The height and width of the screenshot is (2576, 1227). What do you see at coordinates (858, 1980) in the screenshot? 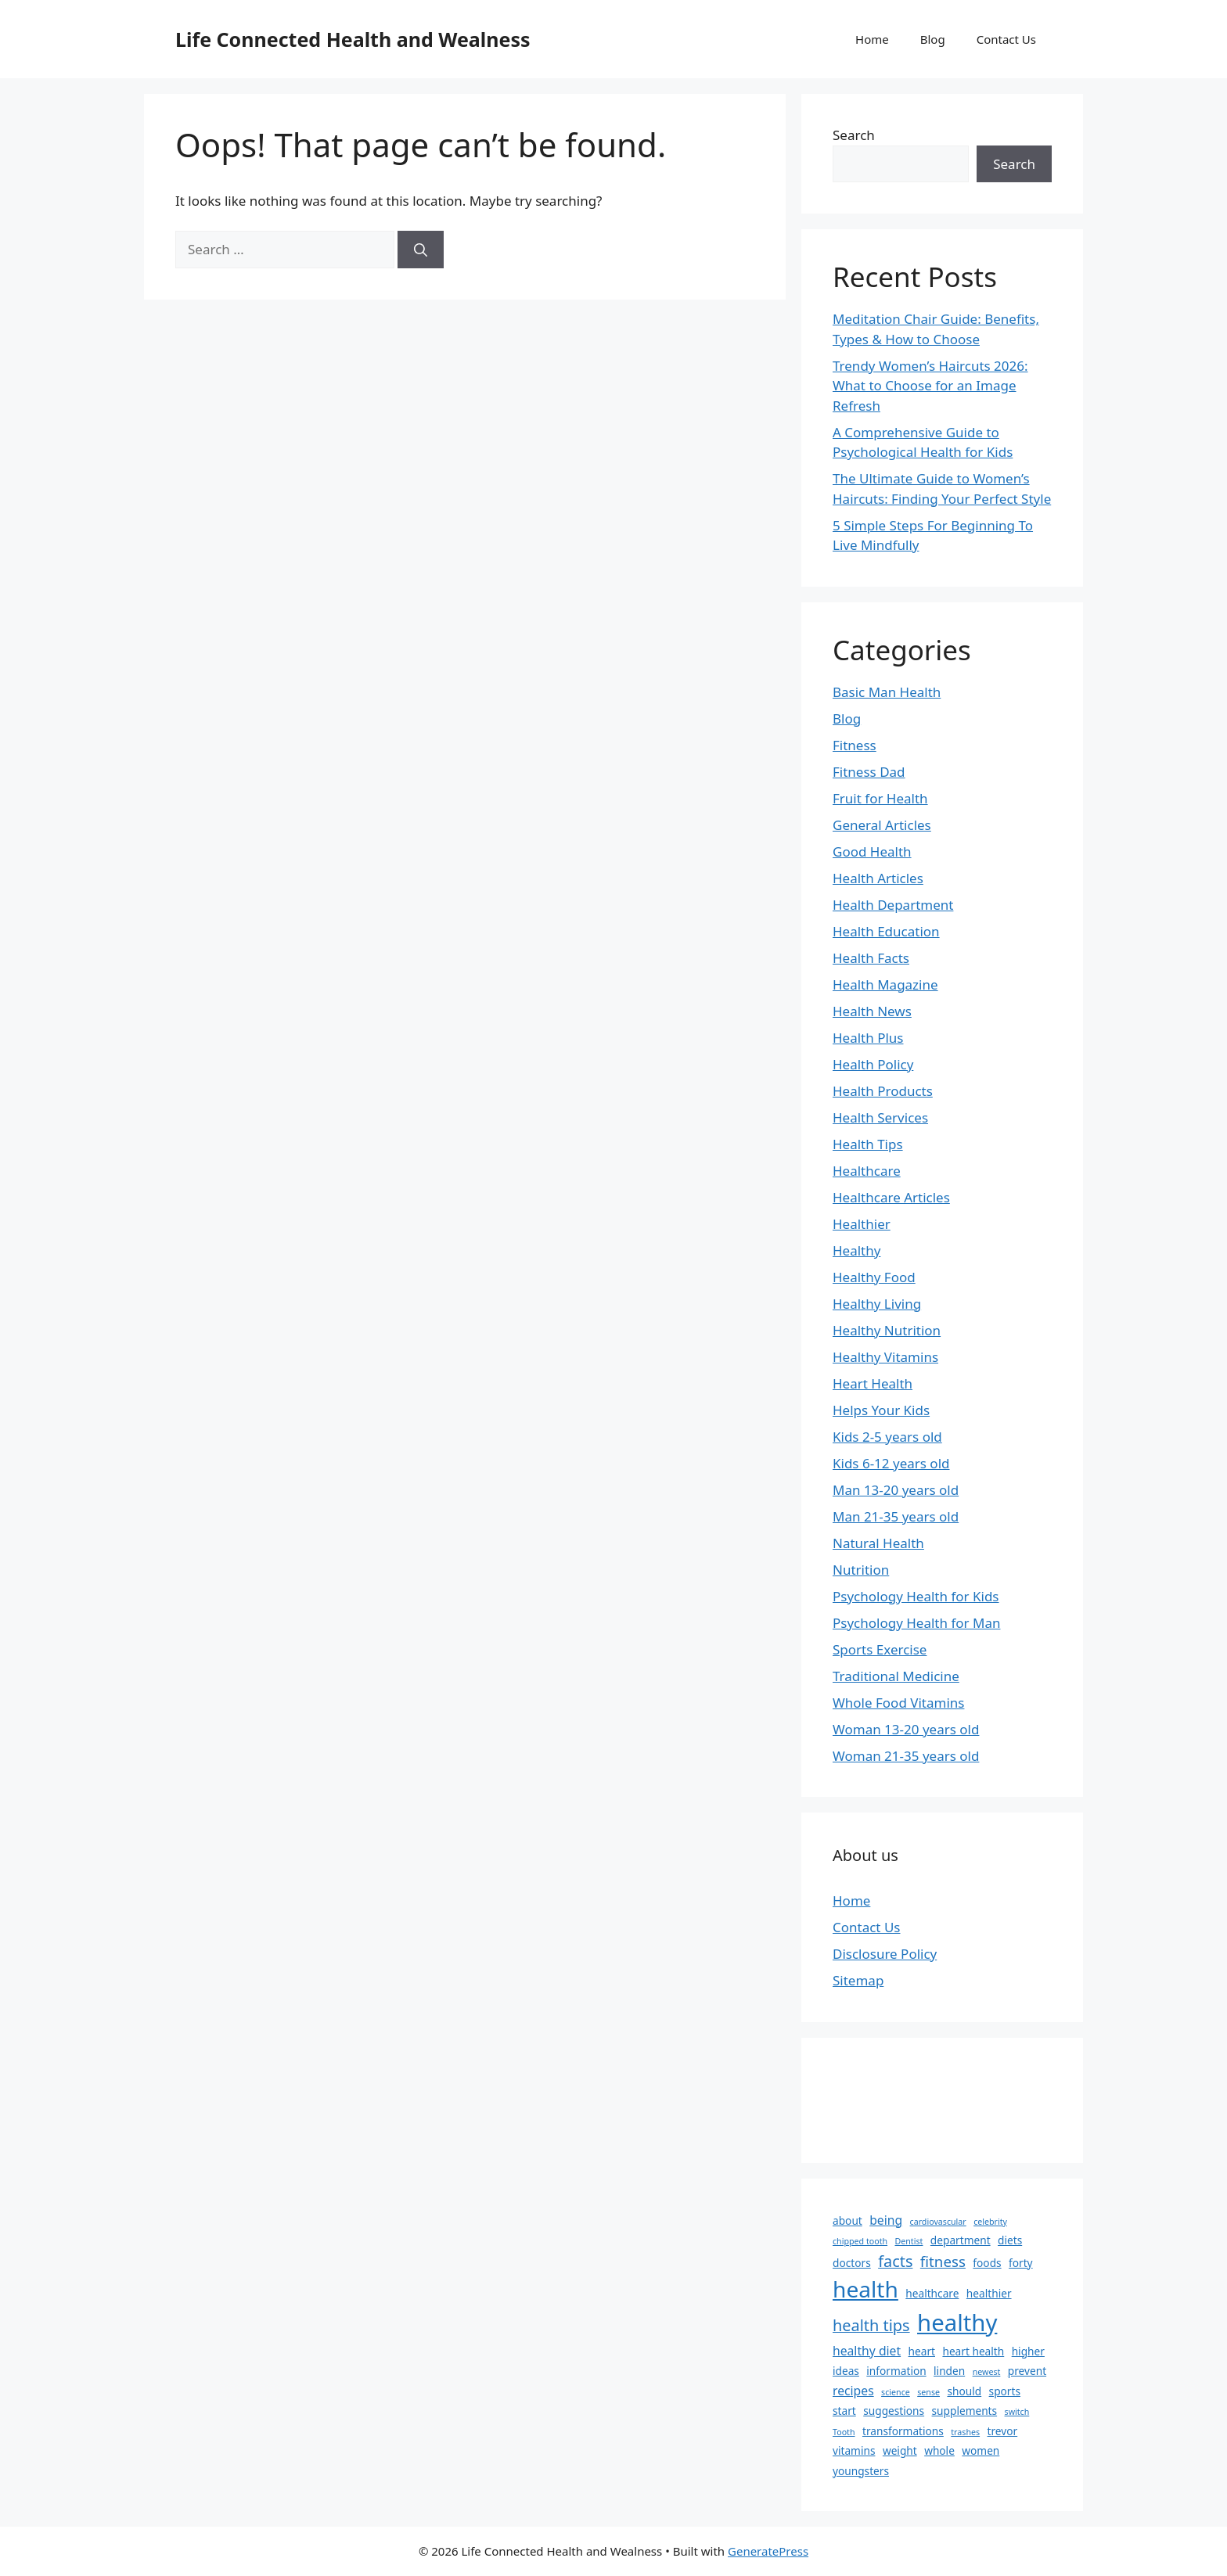
I see `Sitemap` at bounding box center [858, 1980].